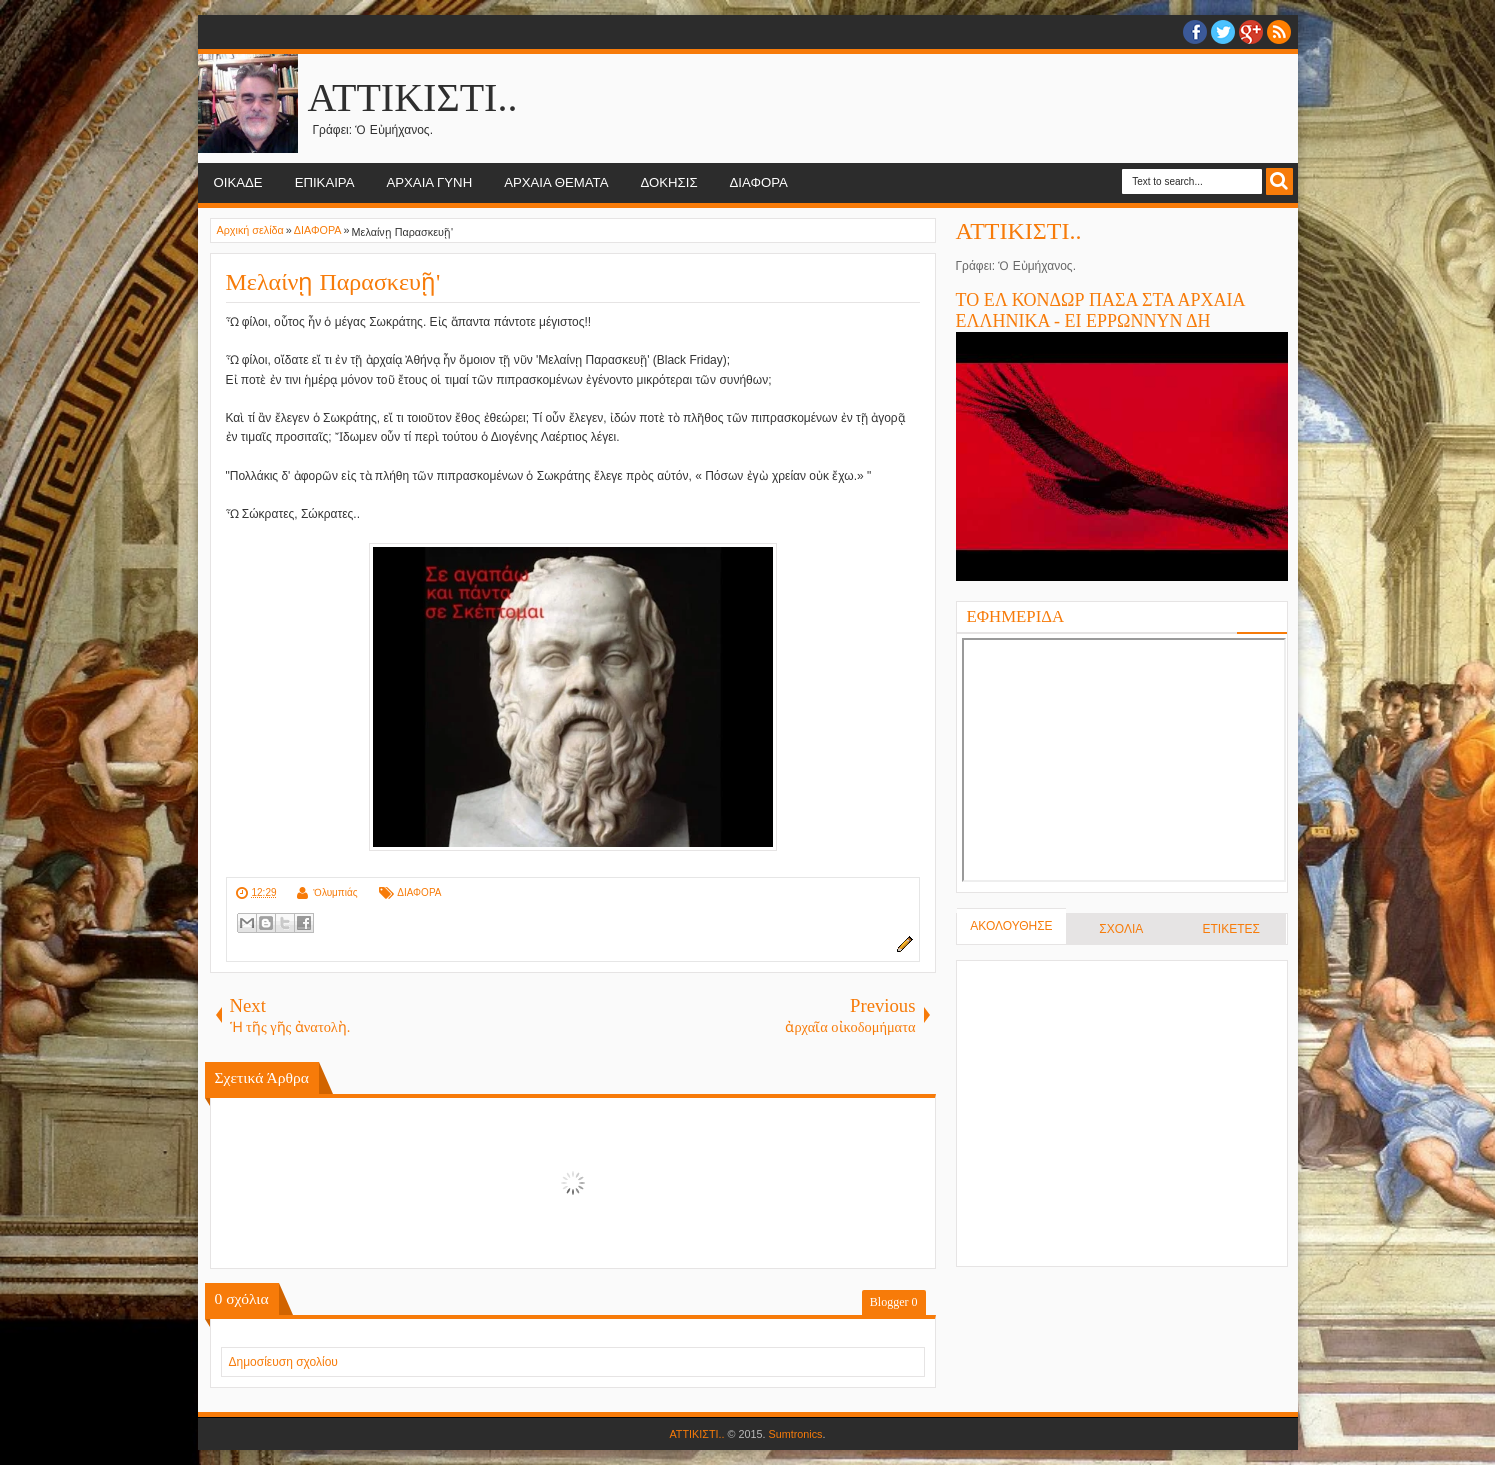  What do you see at coordinates (238, 182) in the screenshot?
I see `ΟΙΚΑΔΕ` at bounding box center [238, 182].